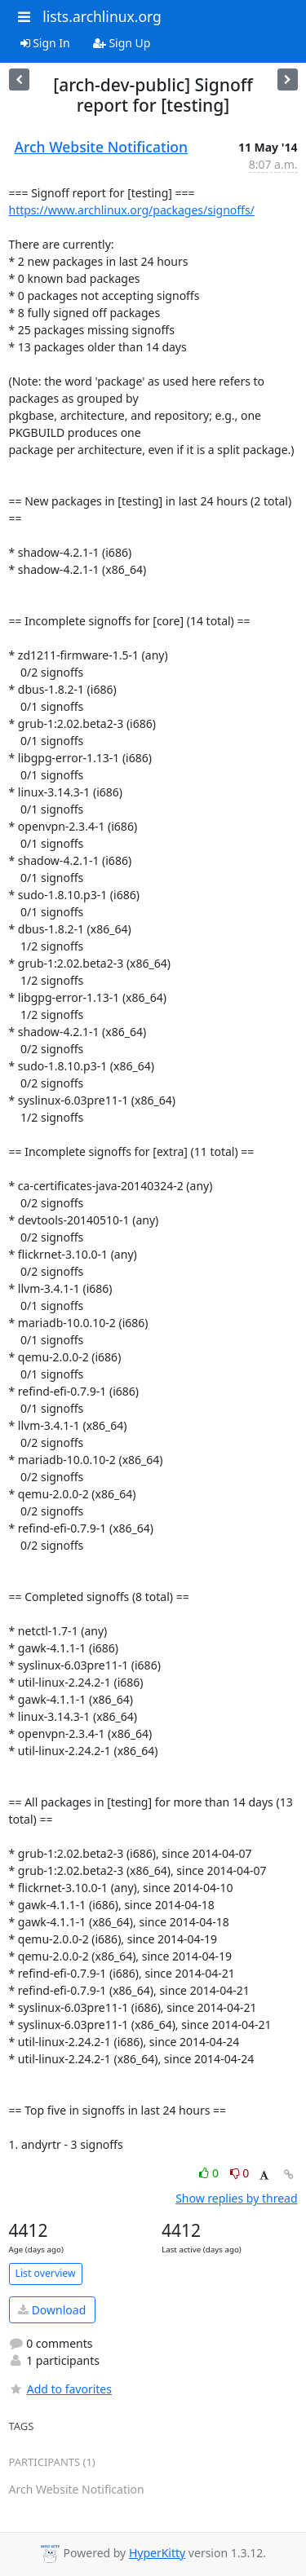 The image size is (306, 2576). What do you see at coordinates (122, 43) in the screenshot?
I see `Sign Up` at bounding box center [122, 43].